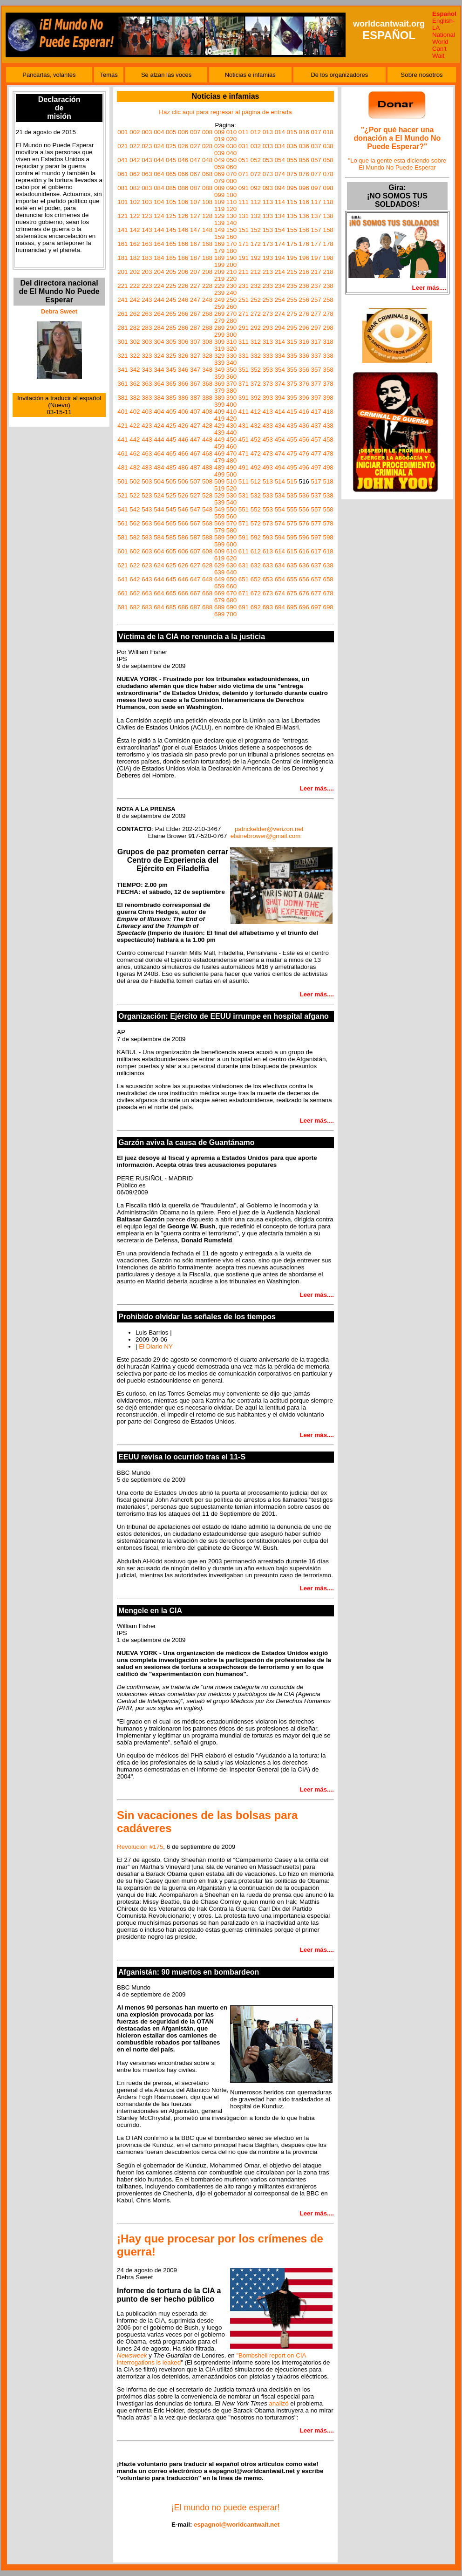 The height and width of the screenshot is (2576, 462). I want to click on 118, so click(328, 201).